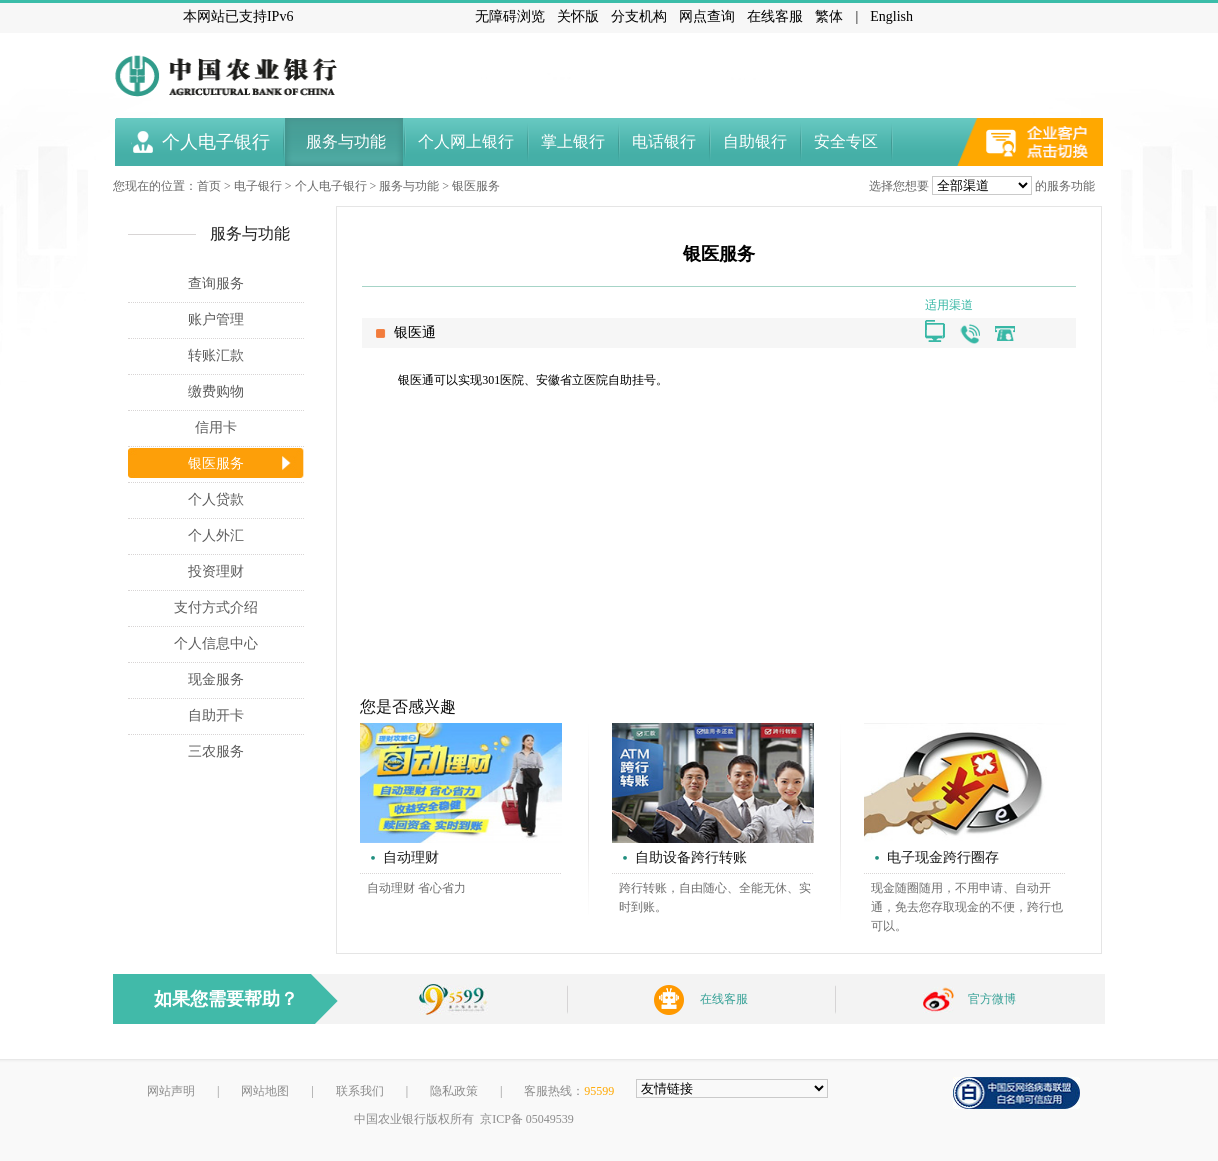 The height and width of the screenshot is (1161, 1218). I want to click on 三农服务, so click(216, 751).